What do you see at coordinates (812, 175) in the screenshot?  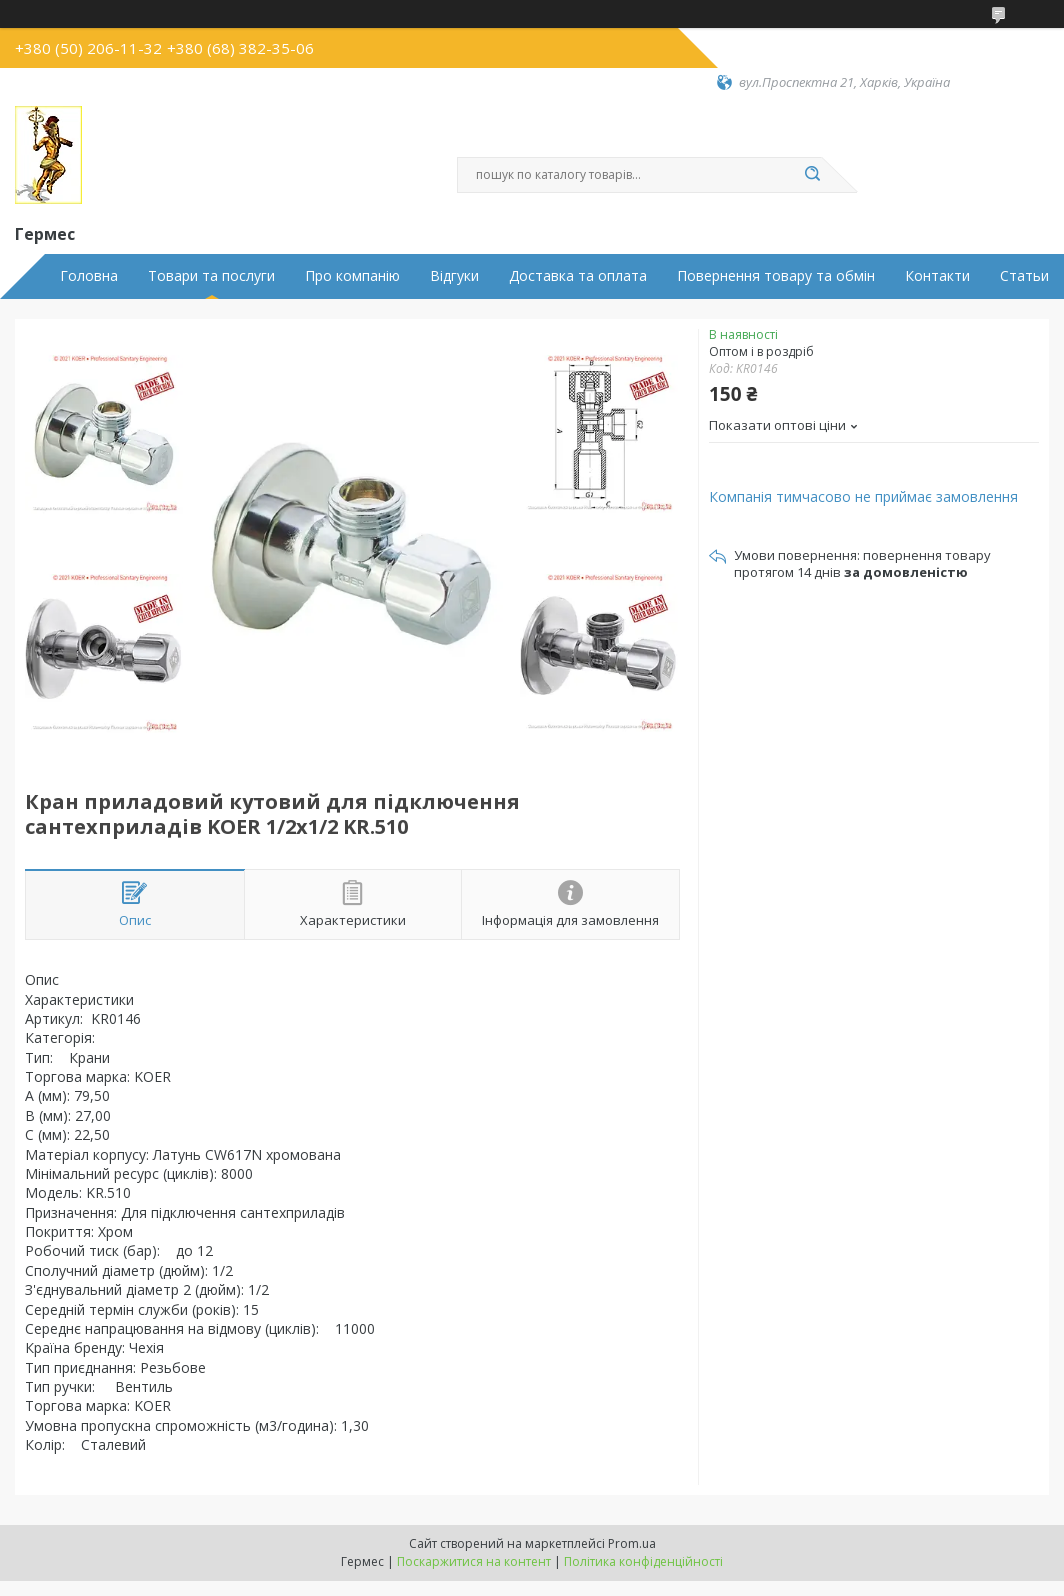 I see `[Шукати]` at bounding box center [812, 175].